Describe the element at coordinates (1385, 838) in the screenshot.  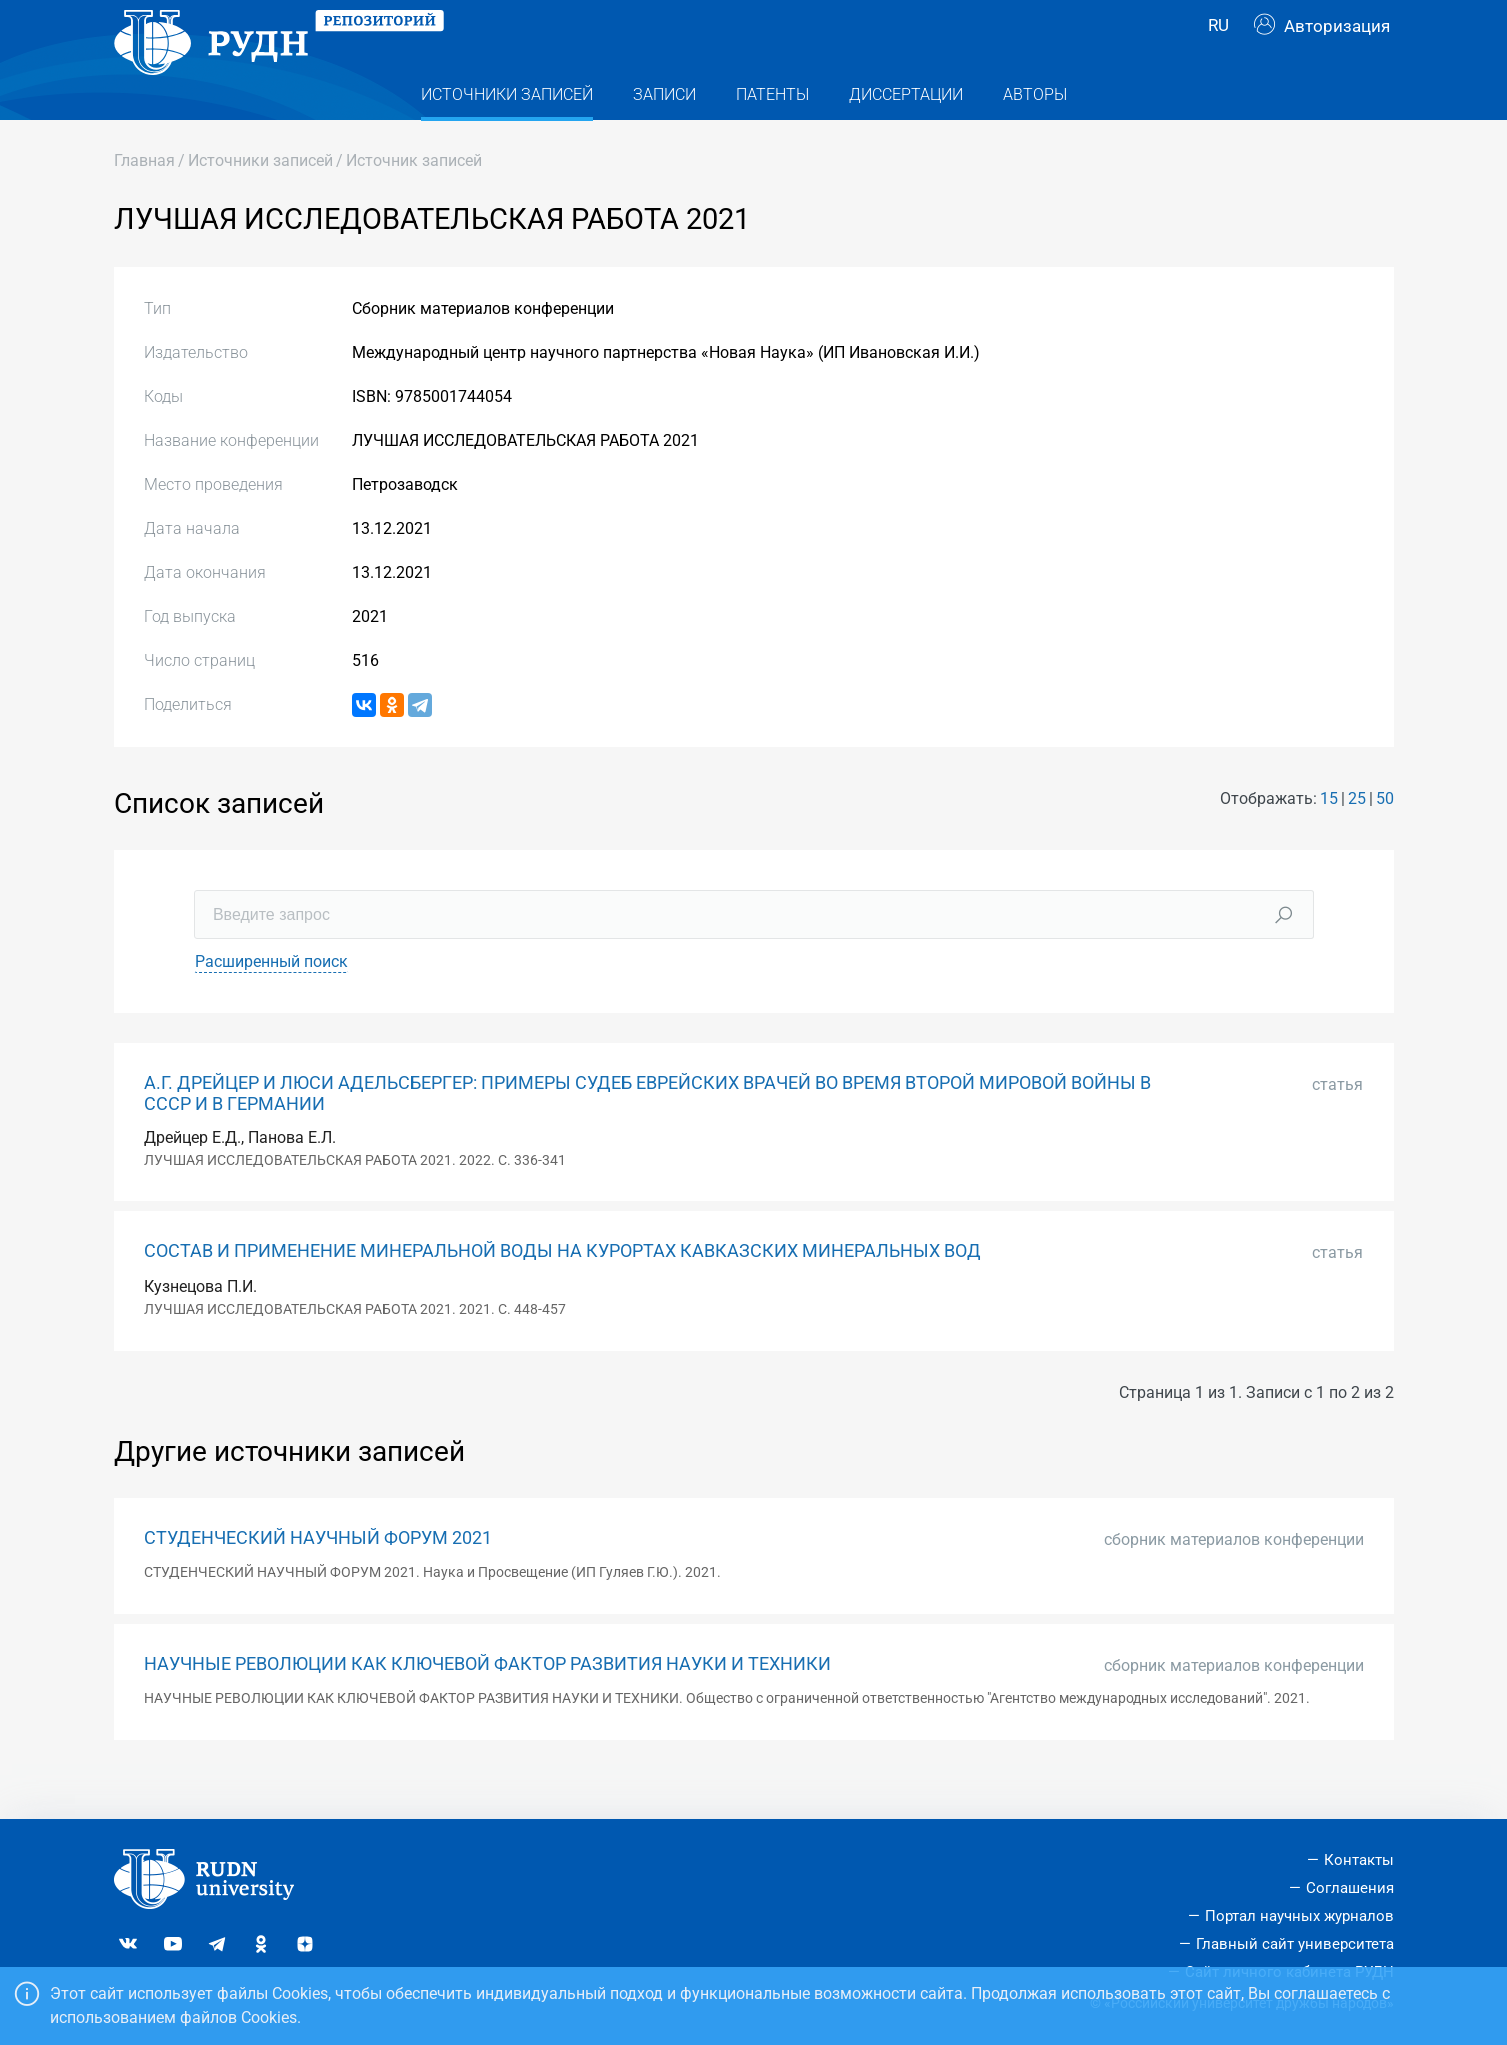
I see `50` at that location.